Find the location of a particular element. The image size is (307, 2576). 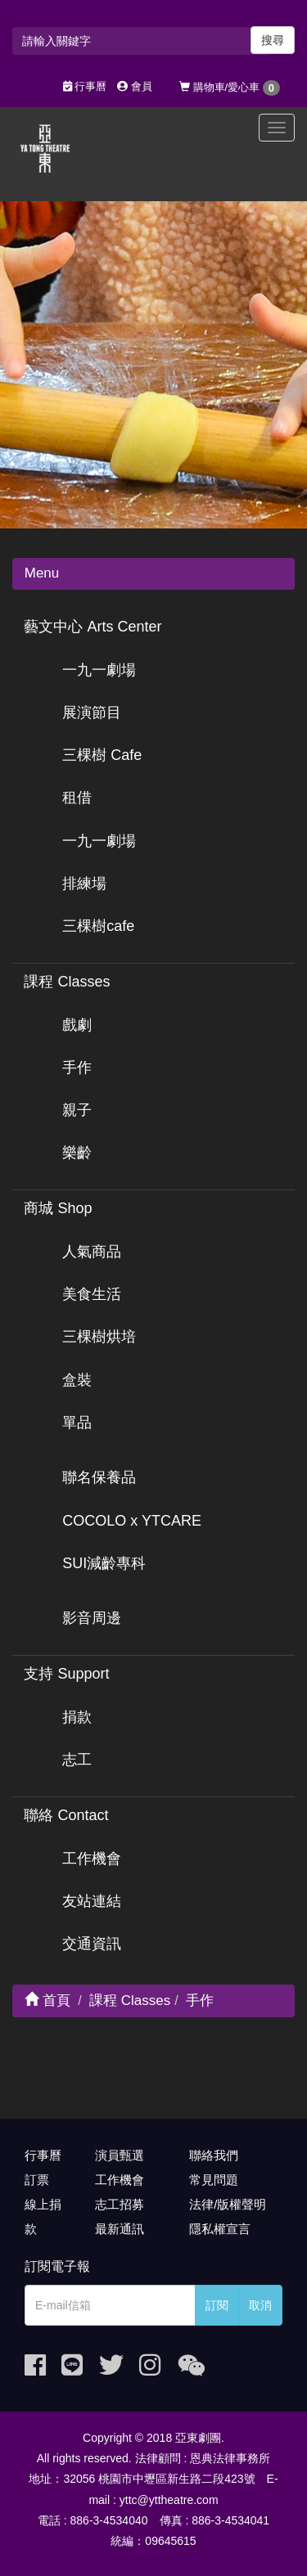

聯絡 Contact is located at coordinates (66, 1815).